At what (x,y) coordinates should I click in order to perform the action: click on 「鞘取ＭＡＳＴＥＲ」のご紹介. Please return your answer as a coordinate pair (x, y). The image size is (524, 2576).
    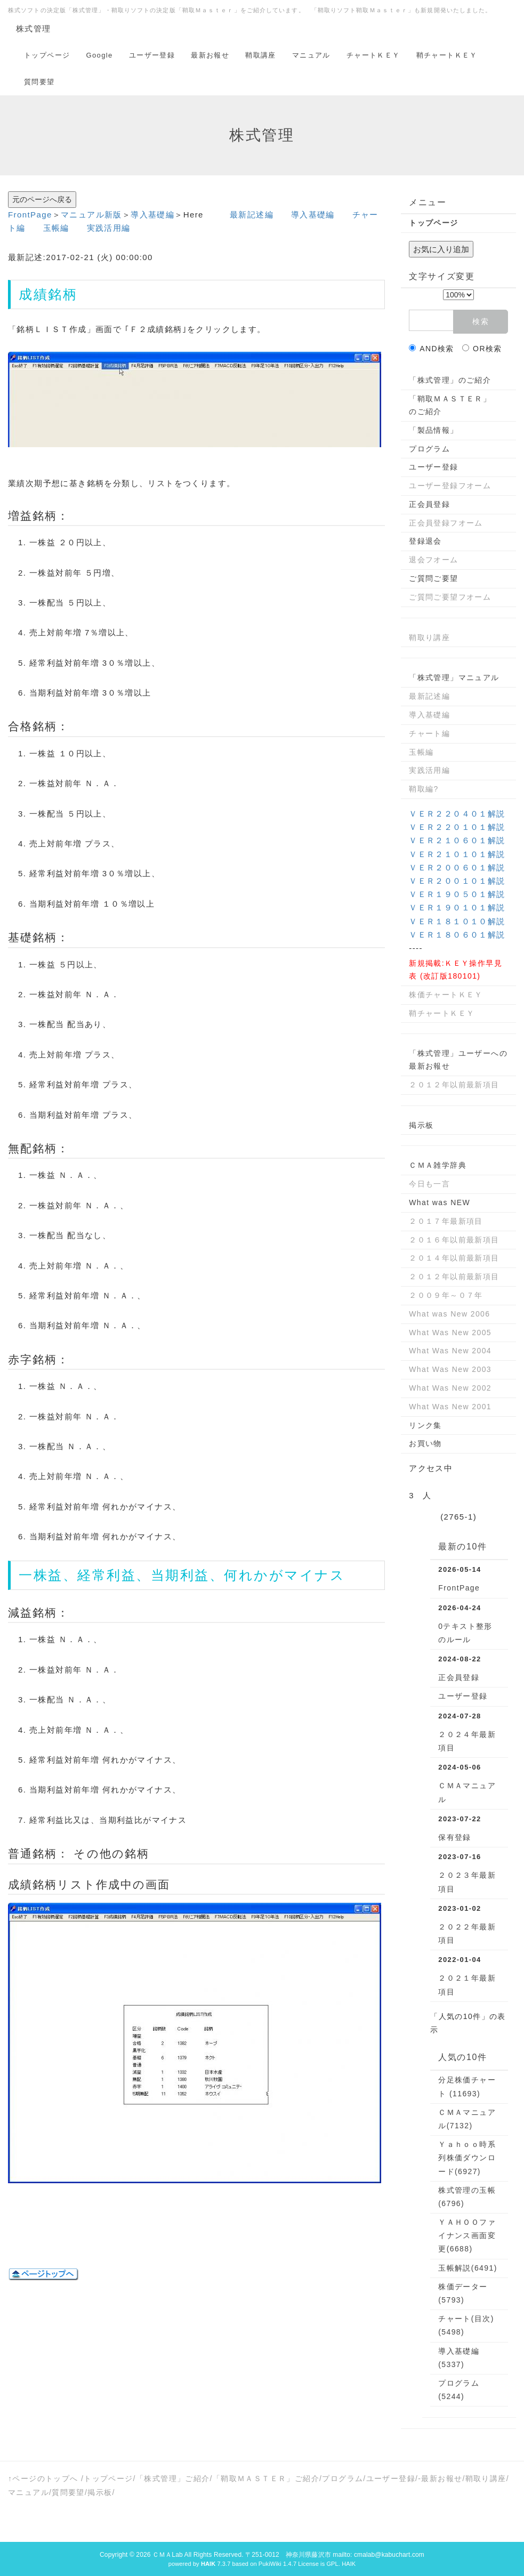
    Looking at the image, I should click on (450, 405).